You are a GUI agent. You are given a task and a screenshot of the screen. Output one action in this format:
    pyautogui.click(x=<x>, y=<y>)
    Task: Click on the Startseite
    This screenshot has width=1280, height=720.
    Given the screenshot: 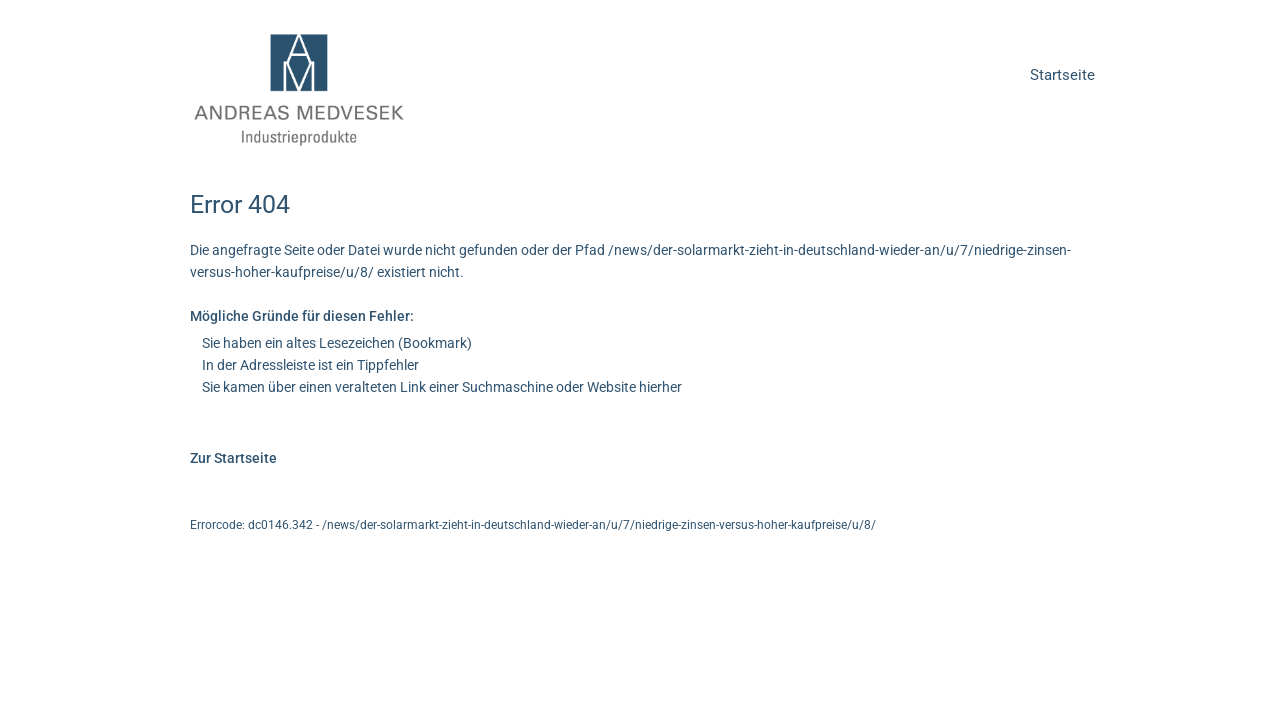 What is the action you would take?
    pyautogui.click(x=1062, y=75)
    